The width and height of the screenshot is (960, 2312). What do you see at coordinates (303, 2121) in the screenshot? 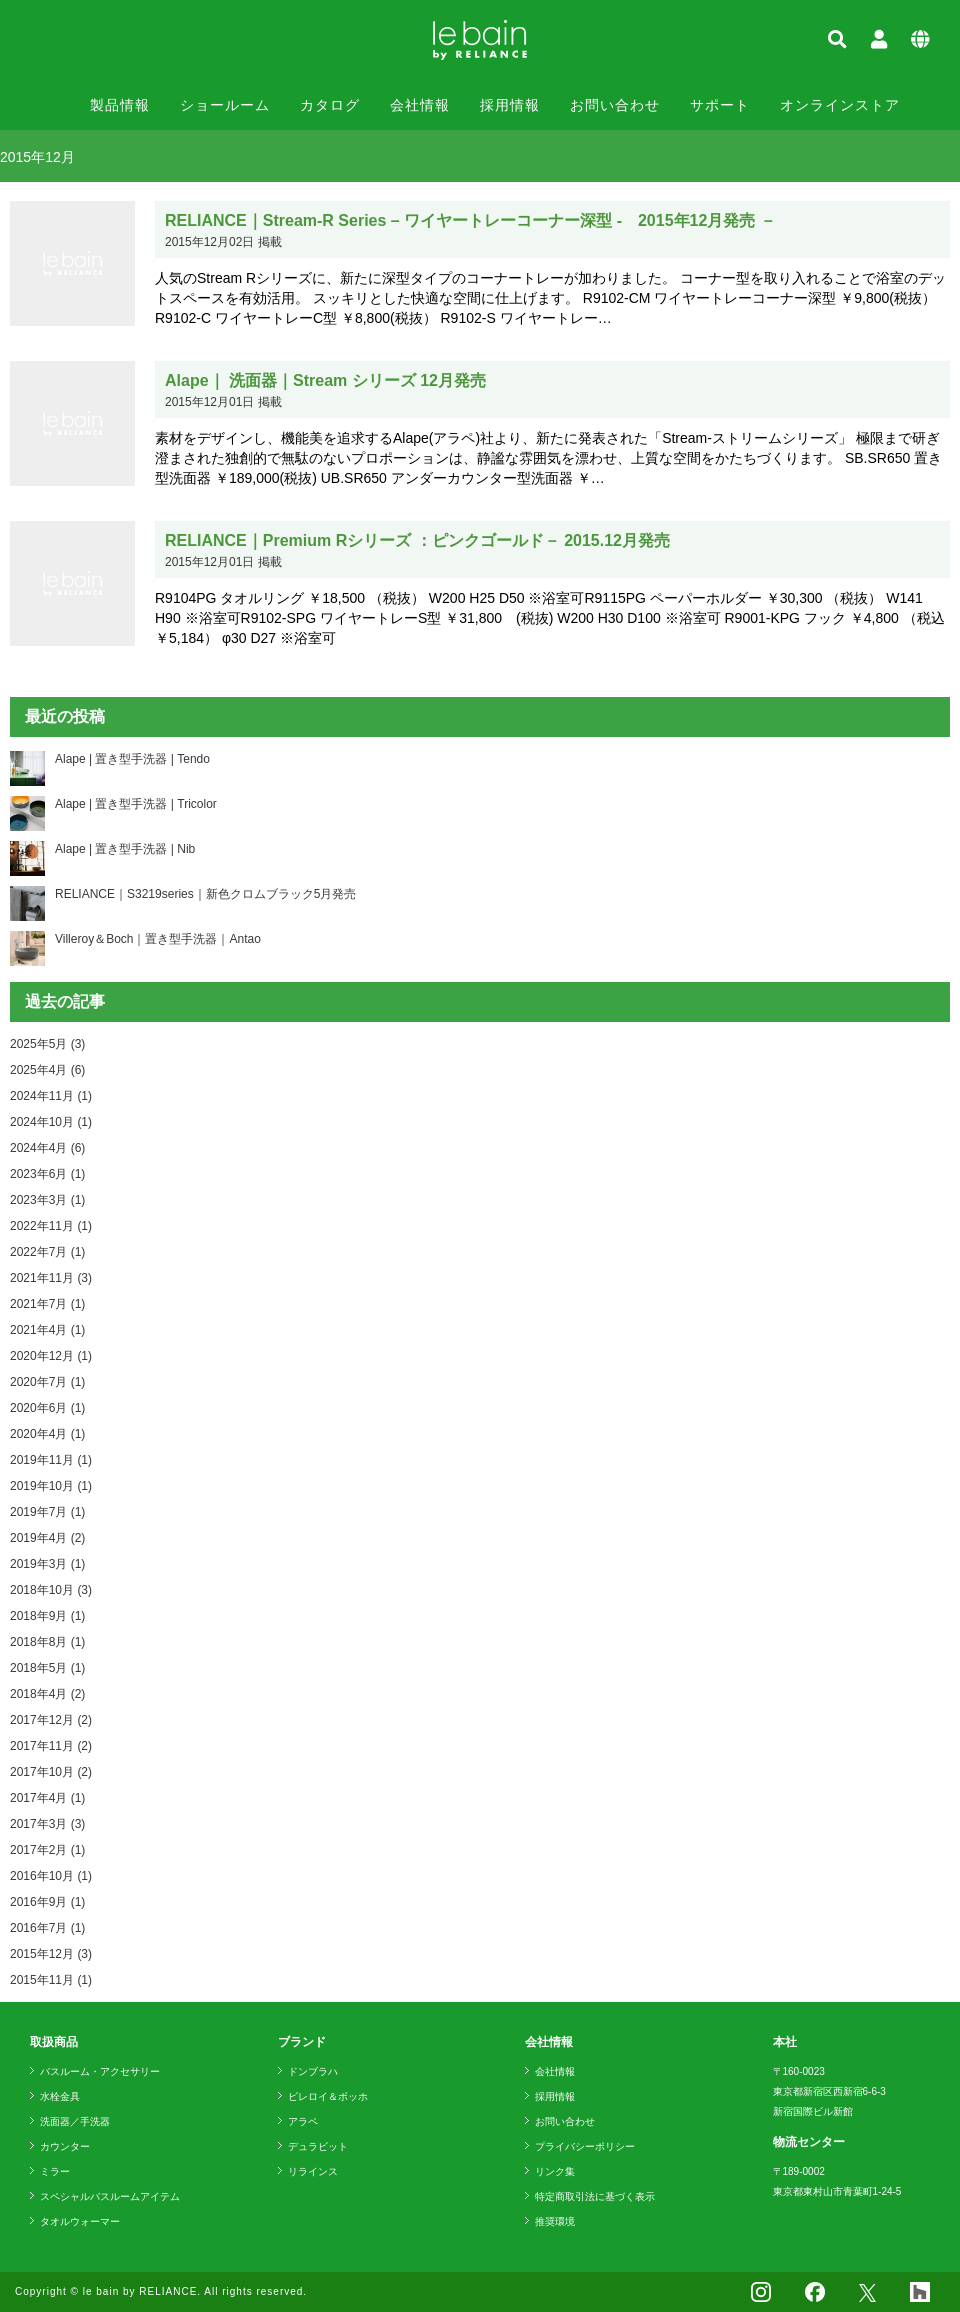
I see `アラペ` at bounding box center [303, 2121].